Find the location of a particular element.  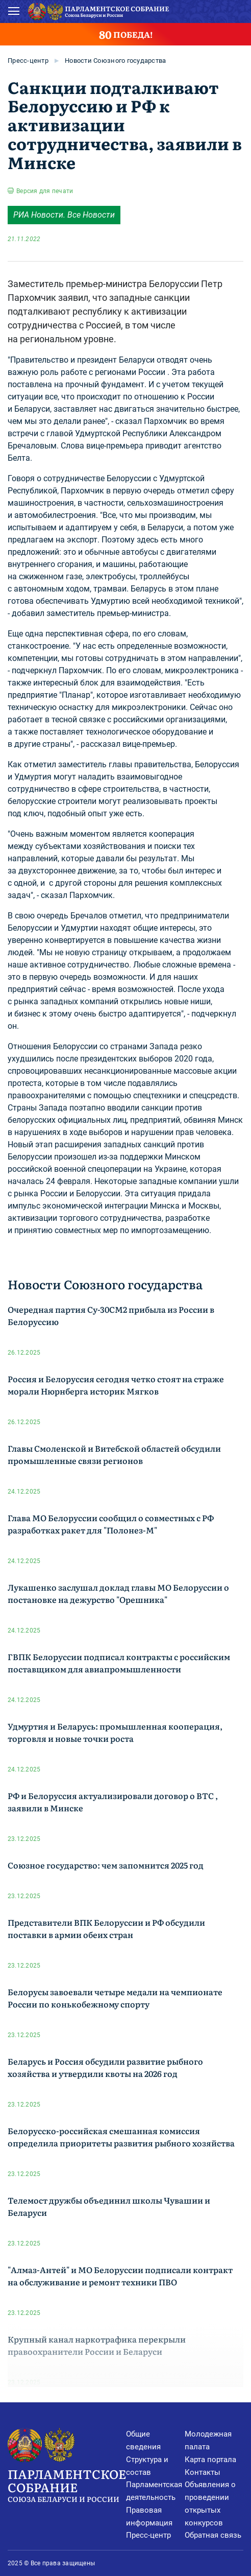

РИА Новости. Все Новости is located at coordinates (64, 215).